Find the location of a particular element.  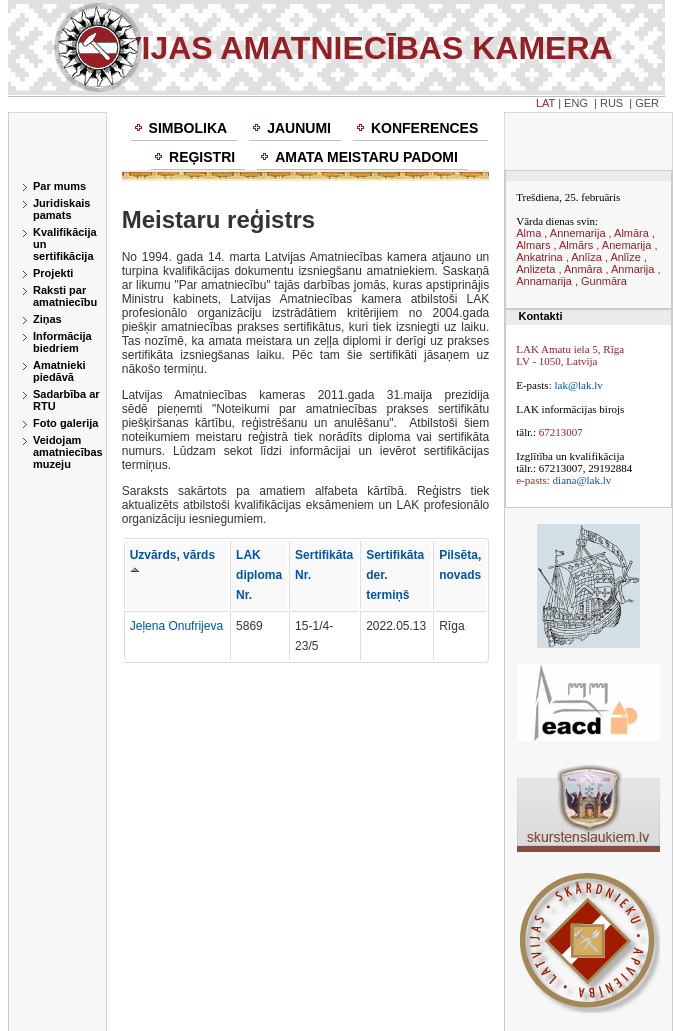

diana@lak.lv is located at coordinates (582, 480).